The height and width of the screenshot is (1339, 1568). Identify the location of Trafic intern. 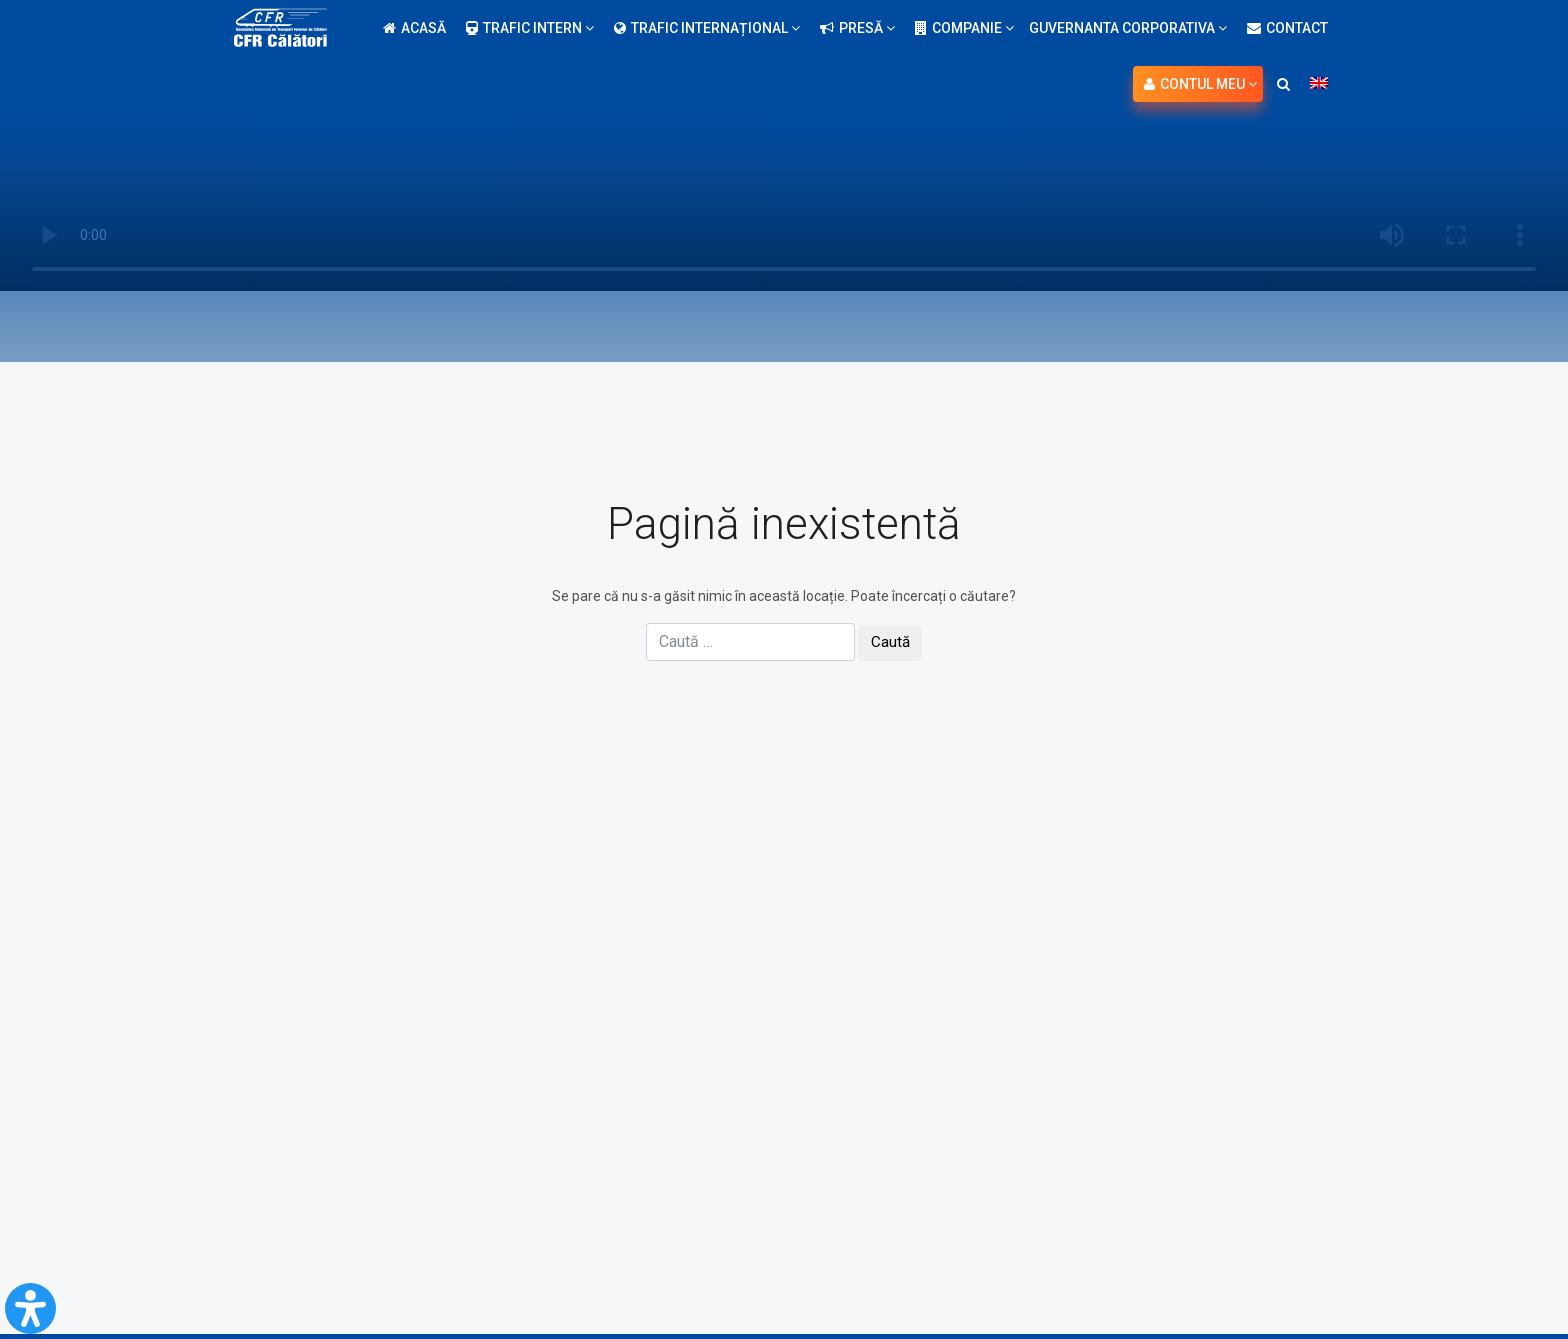
(530, 28).